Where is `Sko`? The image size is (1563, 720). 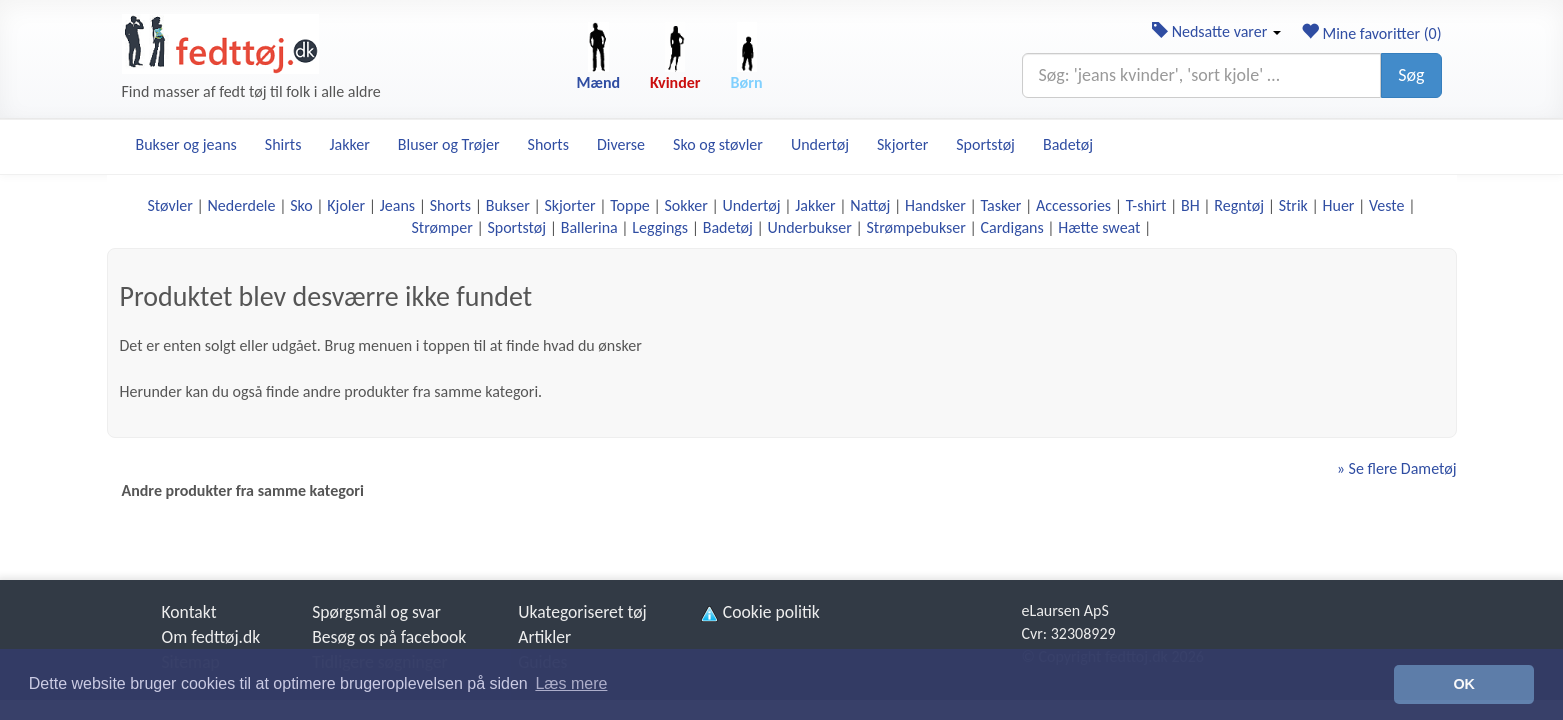 Sko is located at coordinates (301, 205).